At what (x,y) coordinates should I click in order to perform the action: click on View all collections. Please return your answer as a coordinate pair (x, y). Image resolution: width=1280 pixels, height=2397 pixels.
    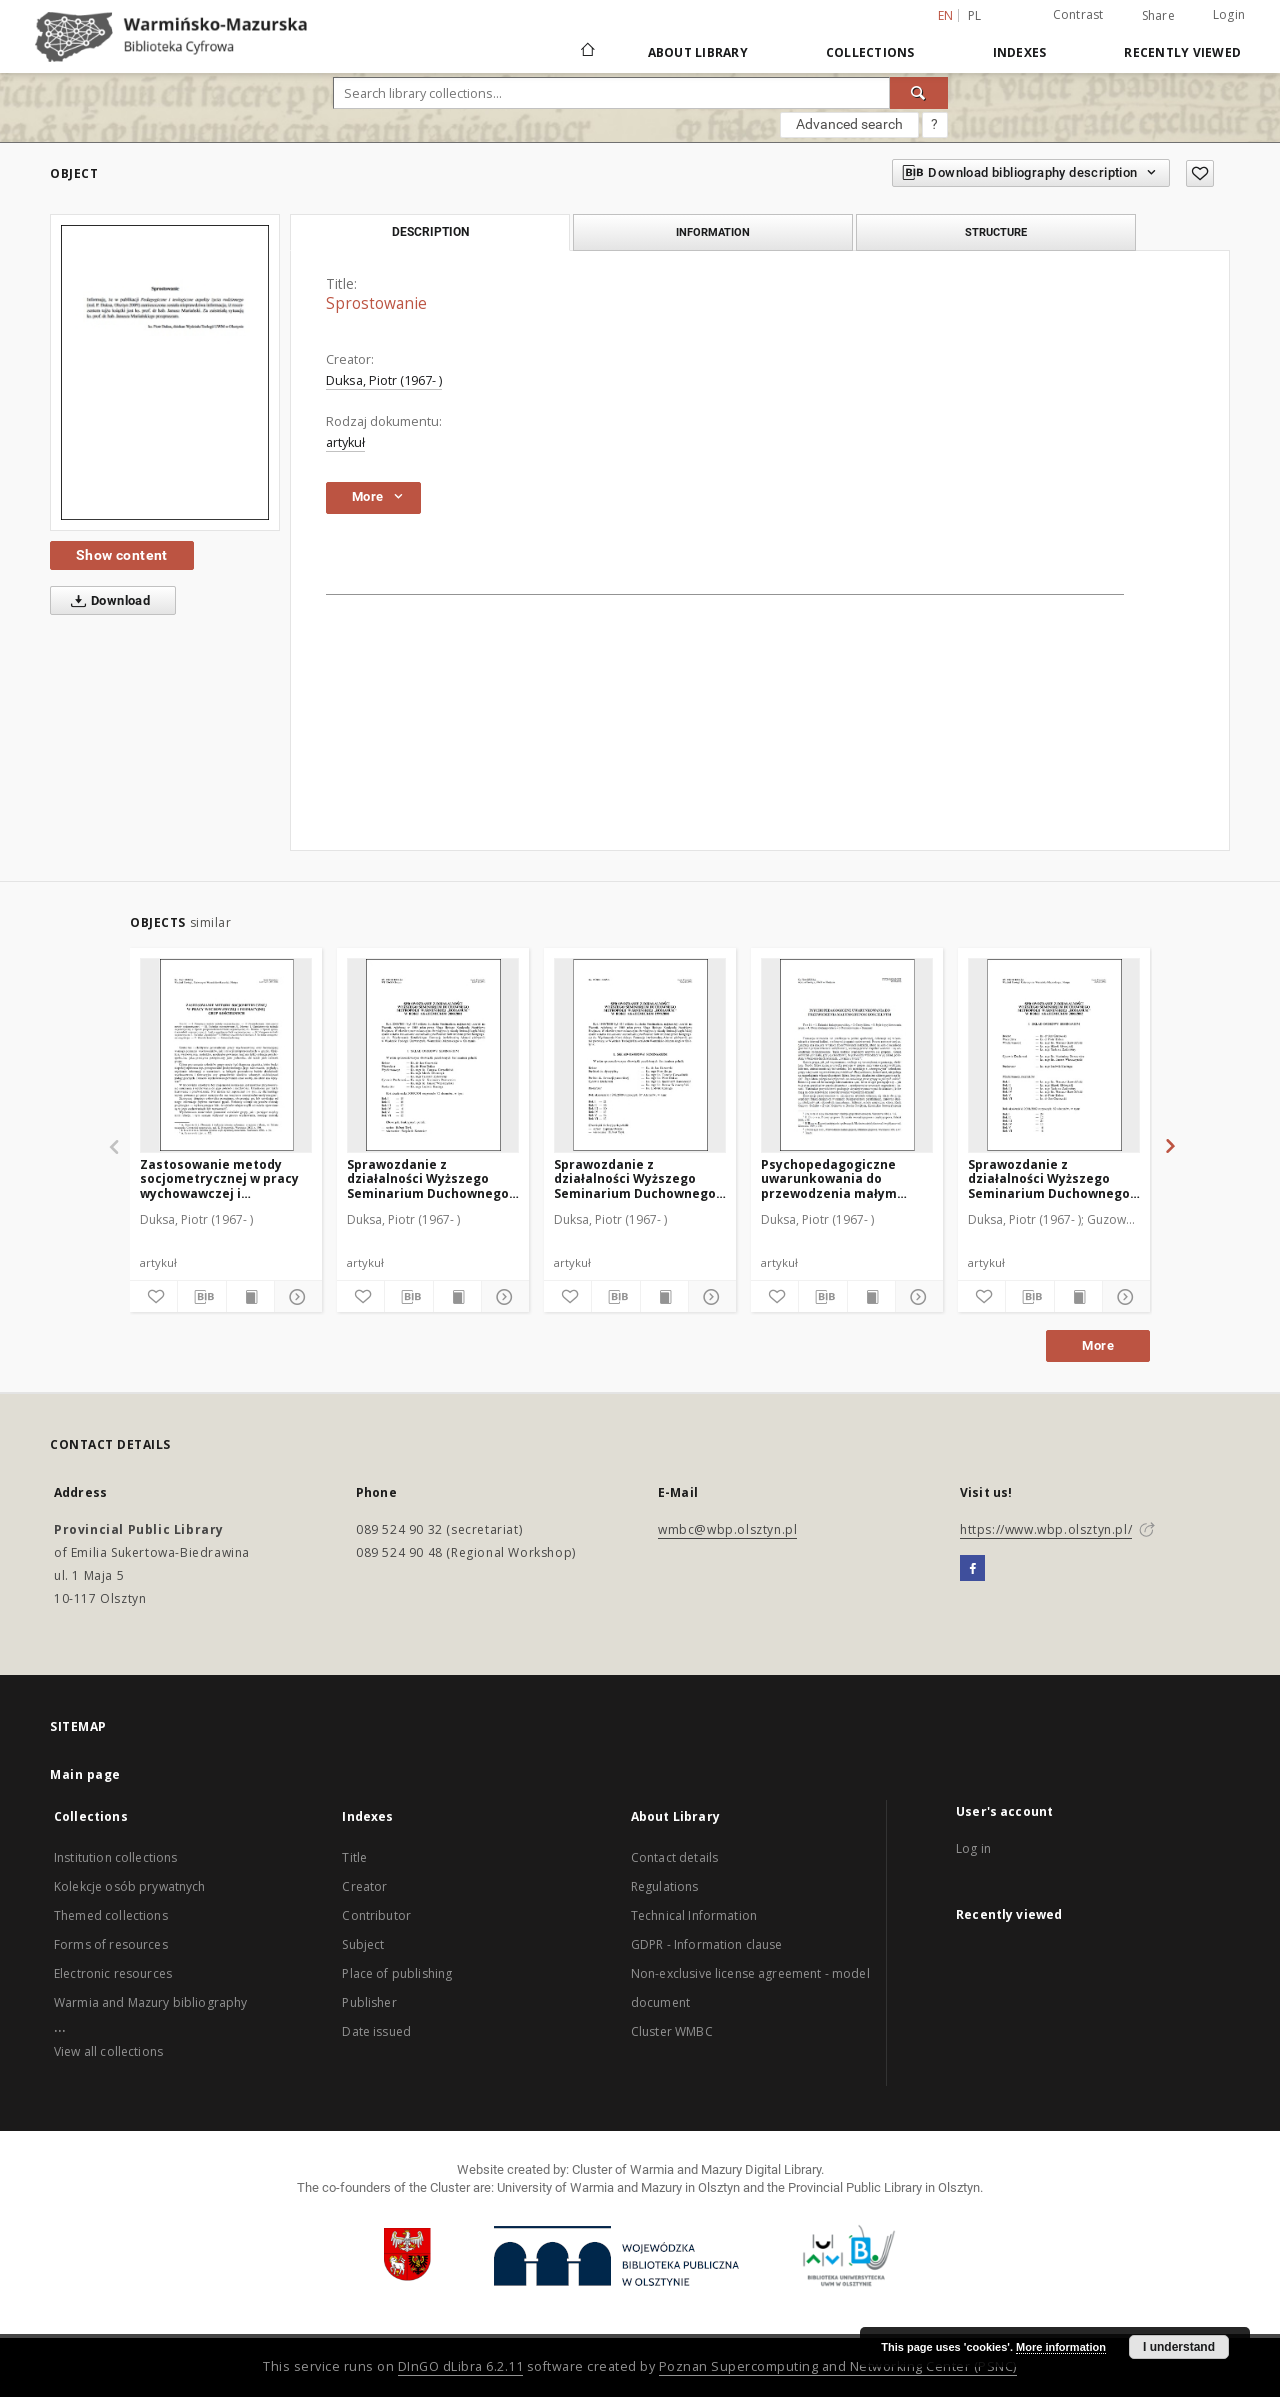
    Looking at the image, I should click on (108, 2051).